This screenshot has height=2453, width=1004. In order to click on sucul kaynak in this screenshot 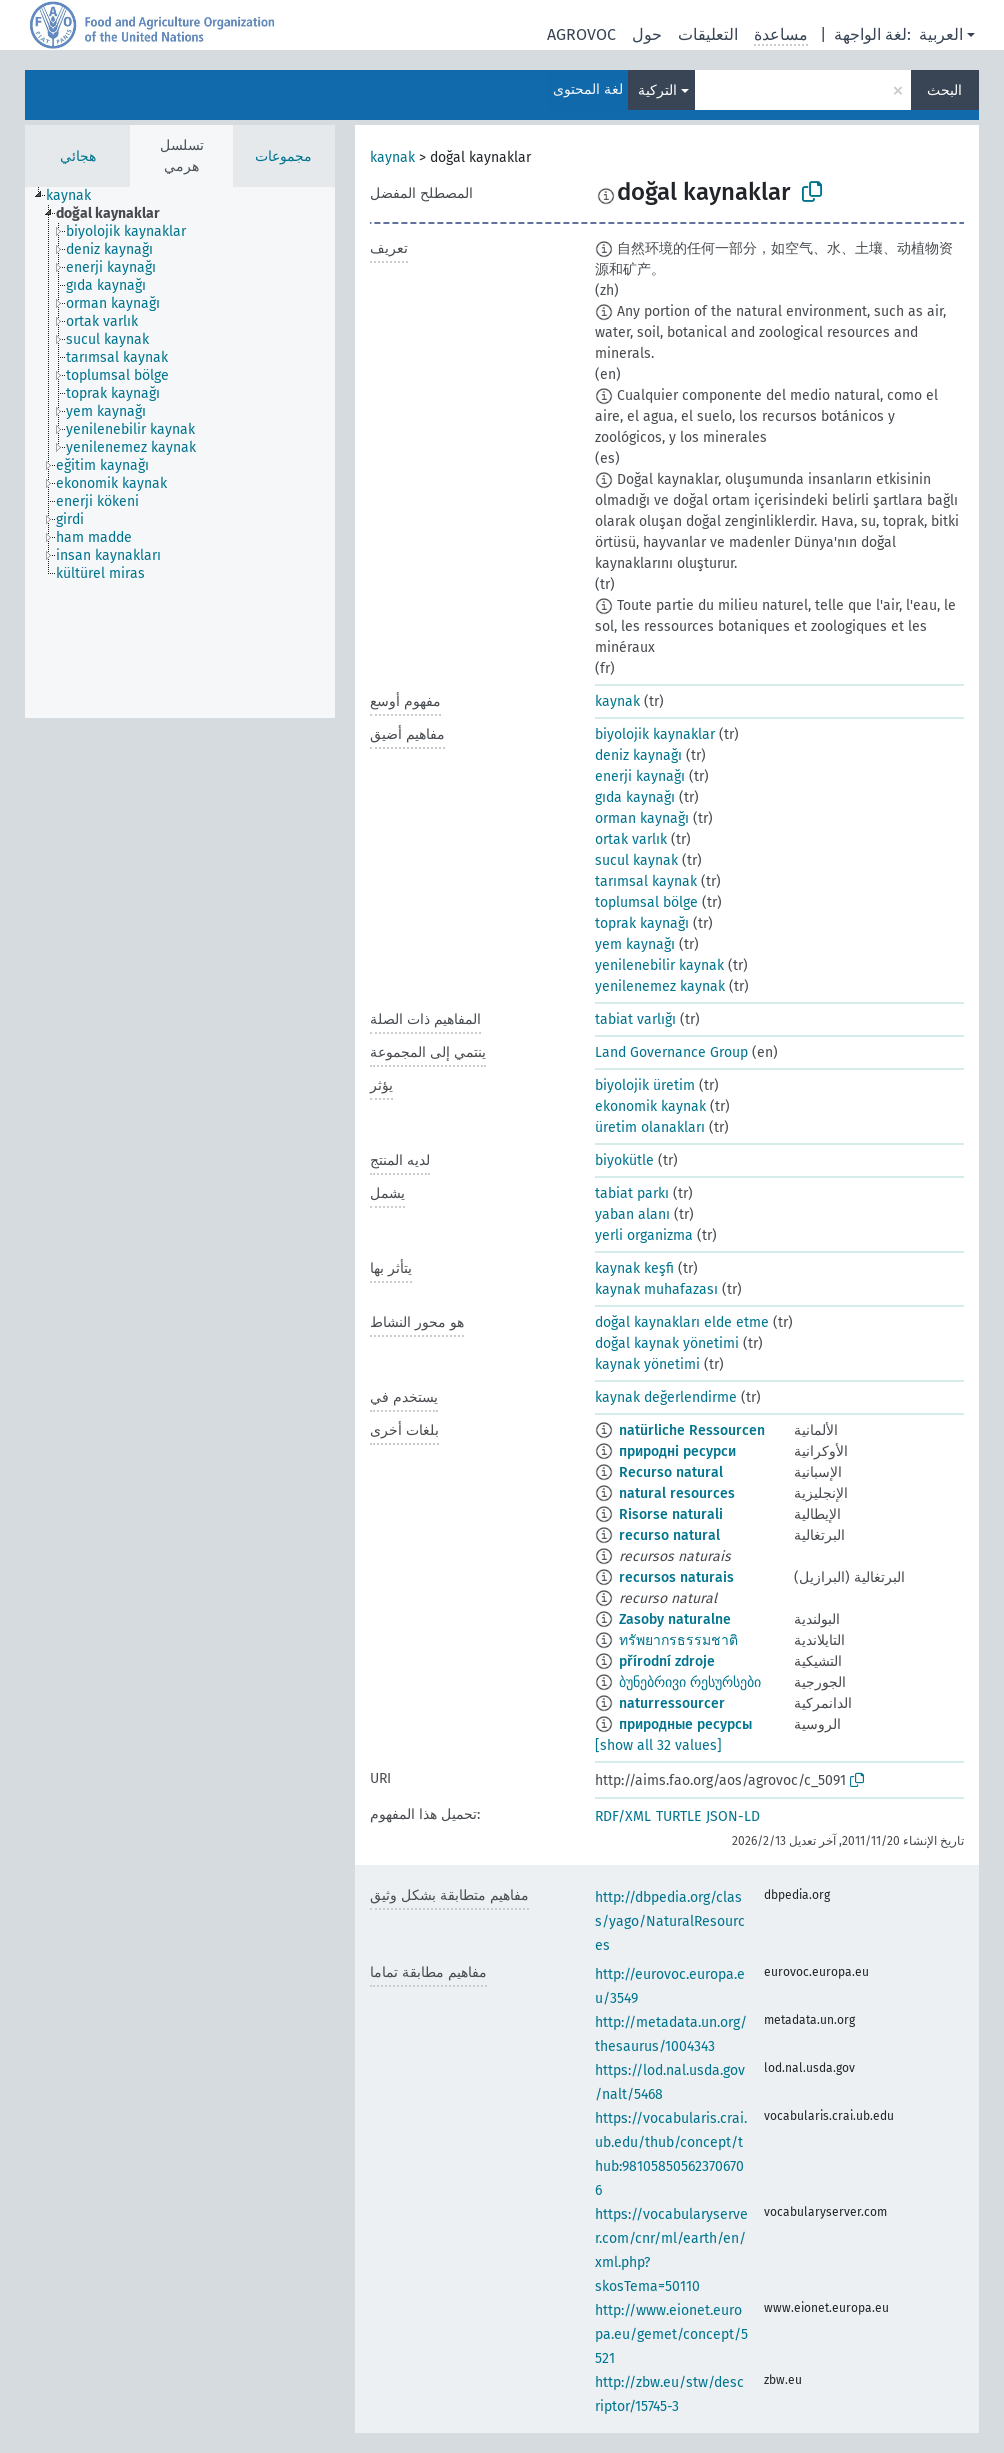, I will do `click(636, 860)`.